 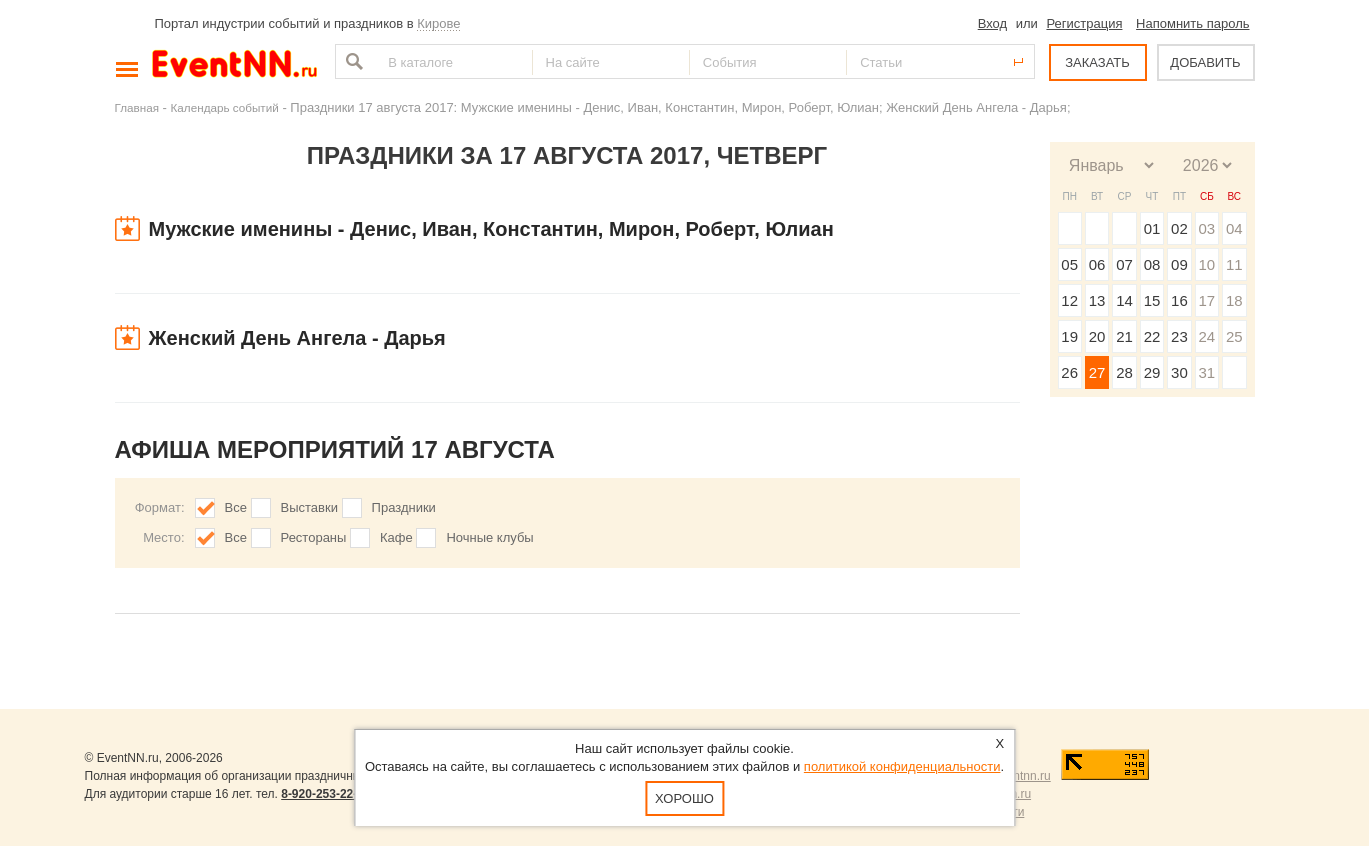 I want to click on Кирове, so click(x=438, y=23).